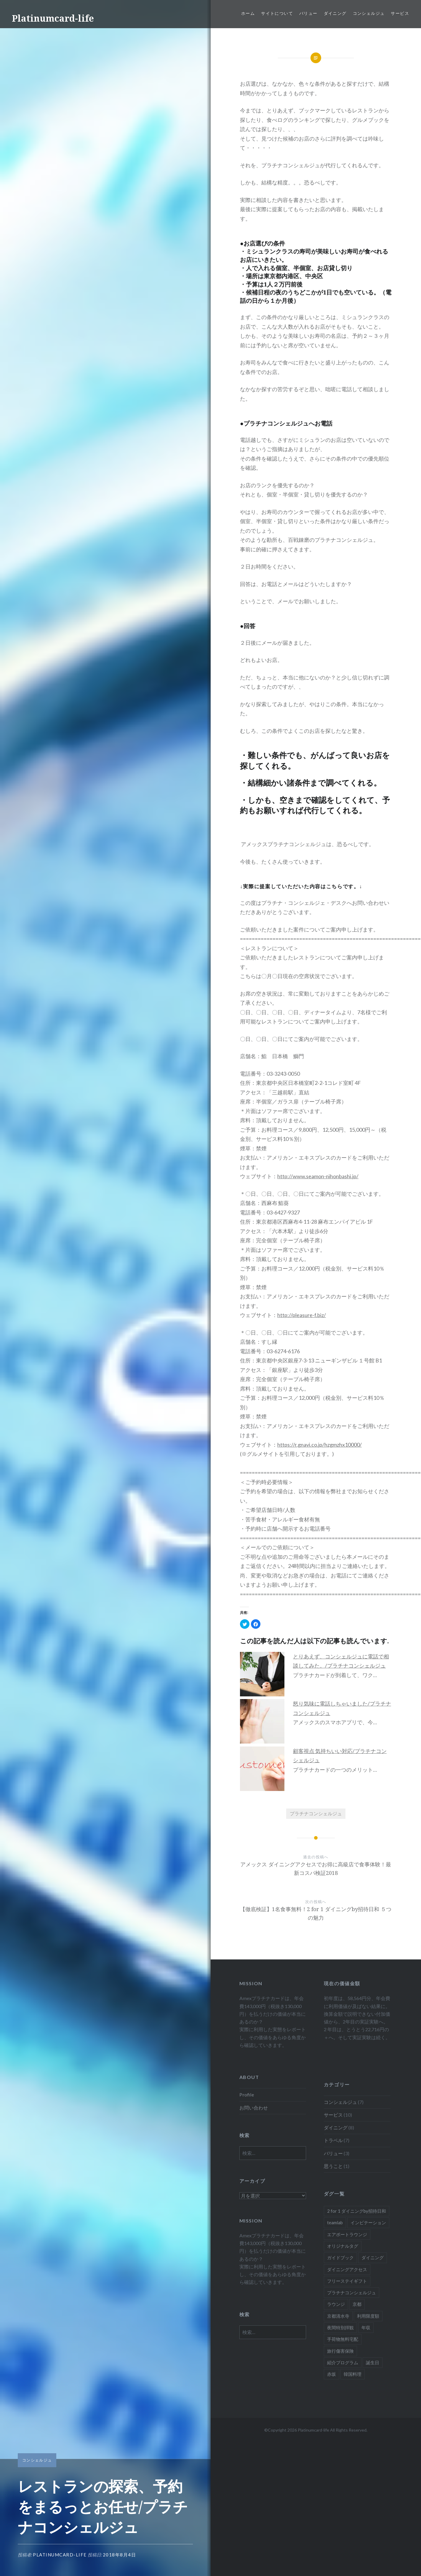 This screenshot has width=421, height=2576. Describe the element at coordinates (246, 2094) in the screenshot. I see `Profile` at that location.